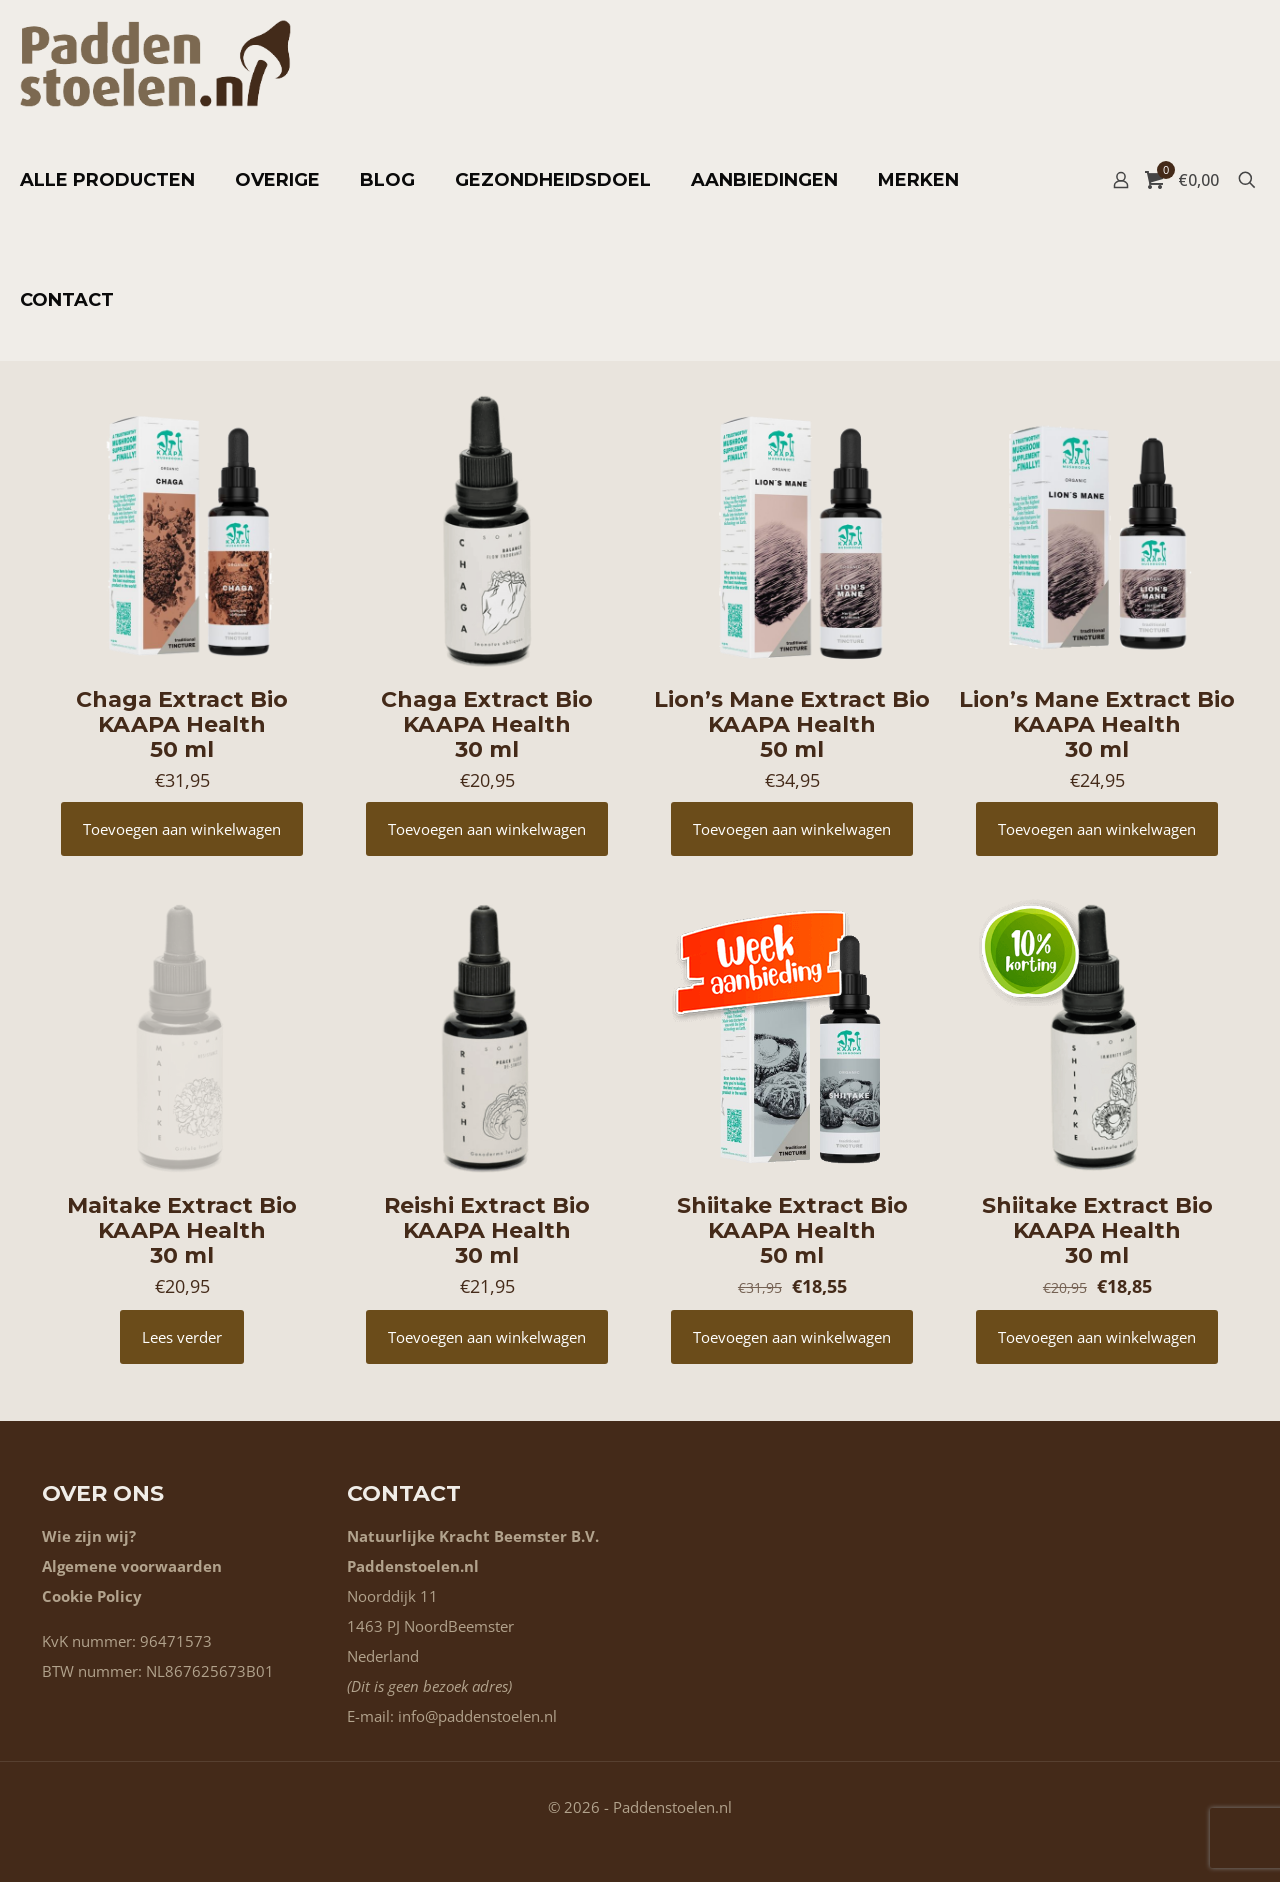 The height and width of the screenshot is (1882, 1280). Describe the element at coordinates (132, 1566) in the screenshot. I see `Algemene voorwaarden` at that location.